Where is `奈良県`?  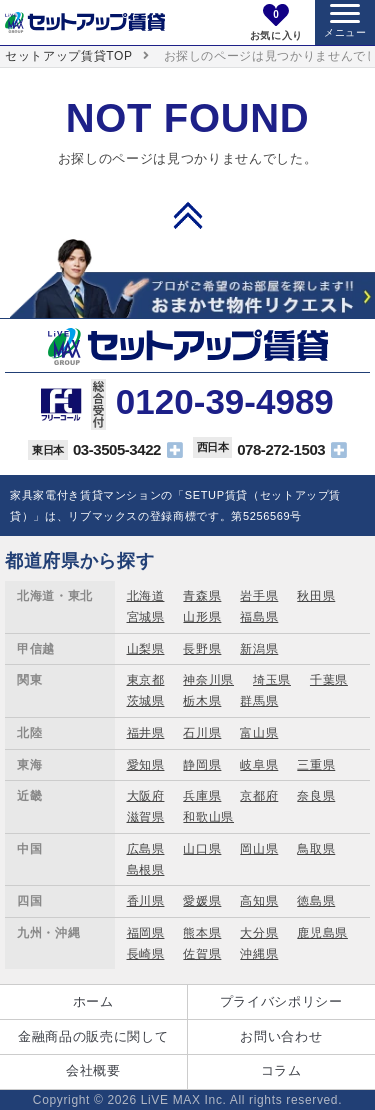 奈良県 is located at coordinates (316, 796).